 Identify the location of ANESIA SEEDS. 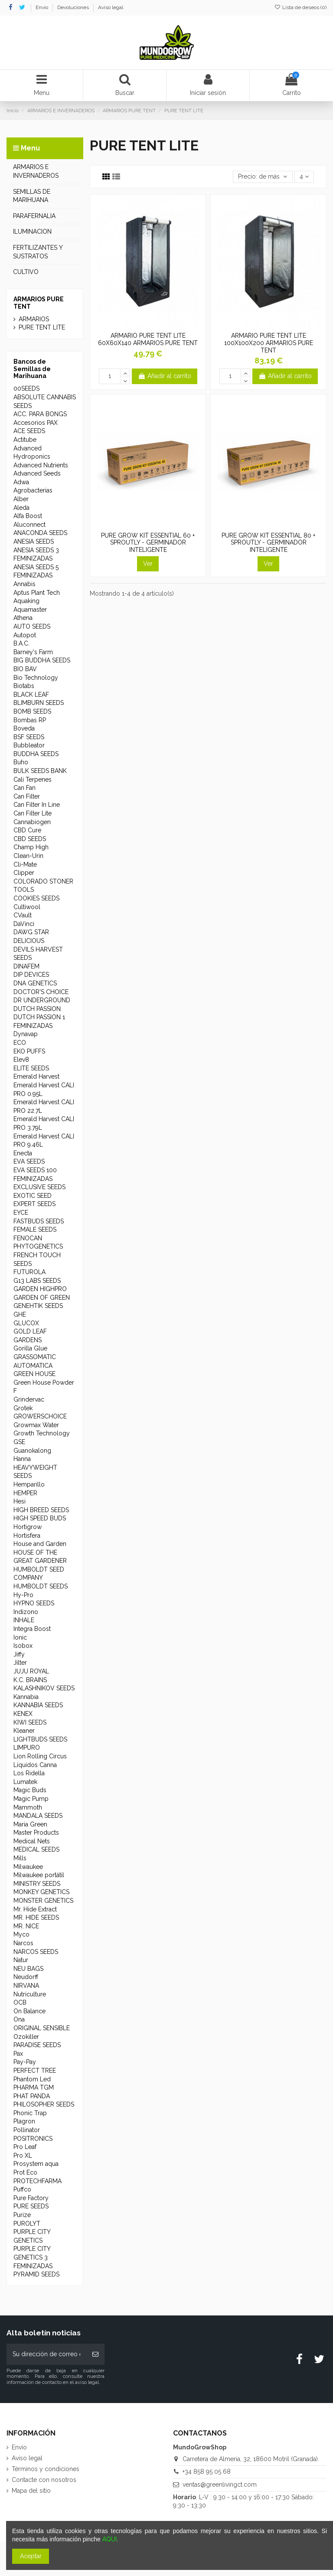
(33, 541).